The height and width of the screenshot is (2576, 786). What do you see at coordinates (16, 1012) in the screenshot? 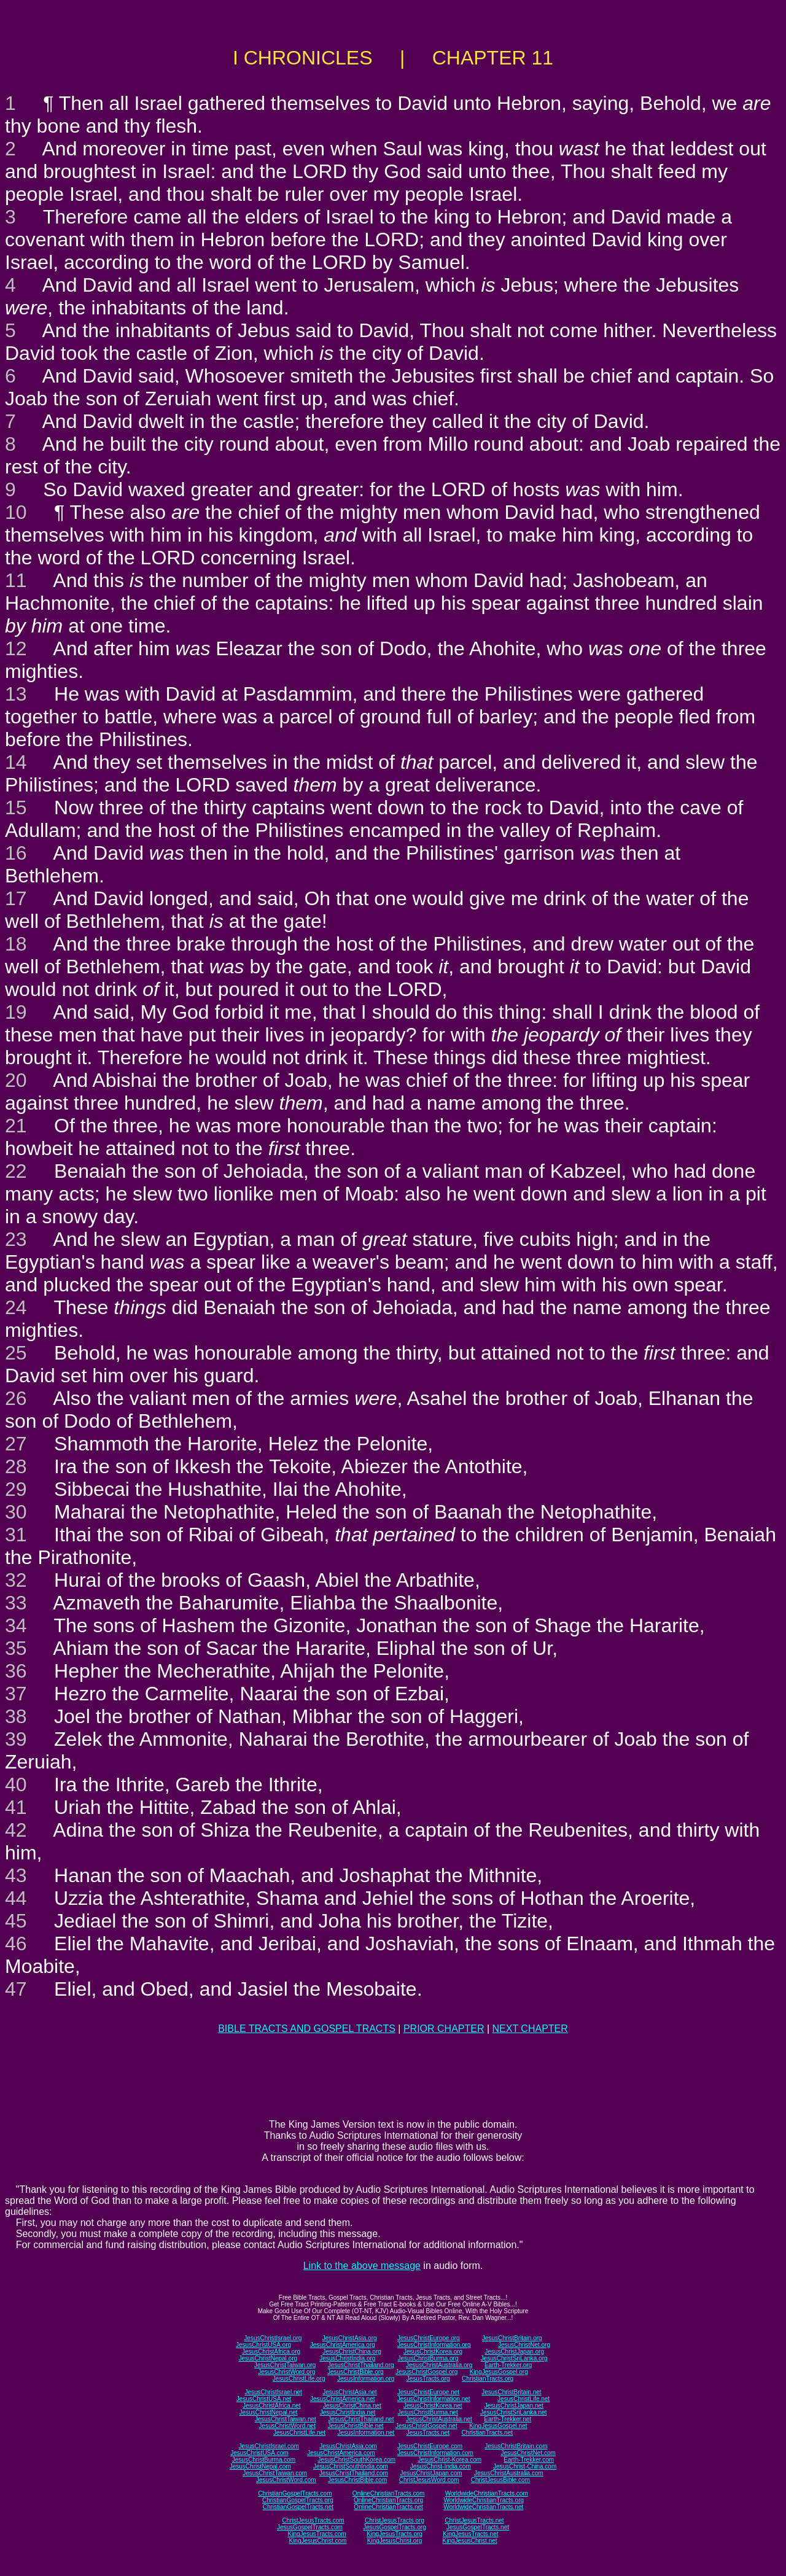
I see `19` at bounding box center [16, 1012].